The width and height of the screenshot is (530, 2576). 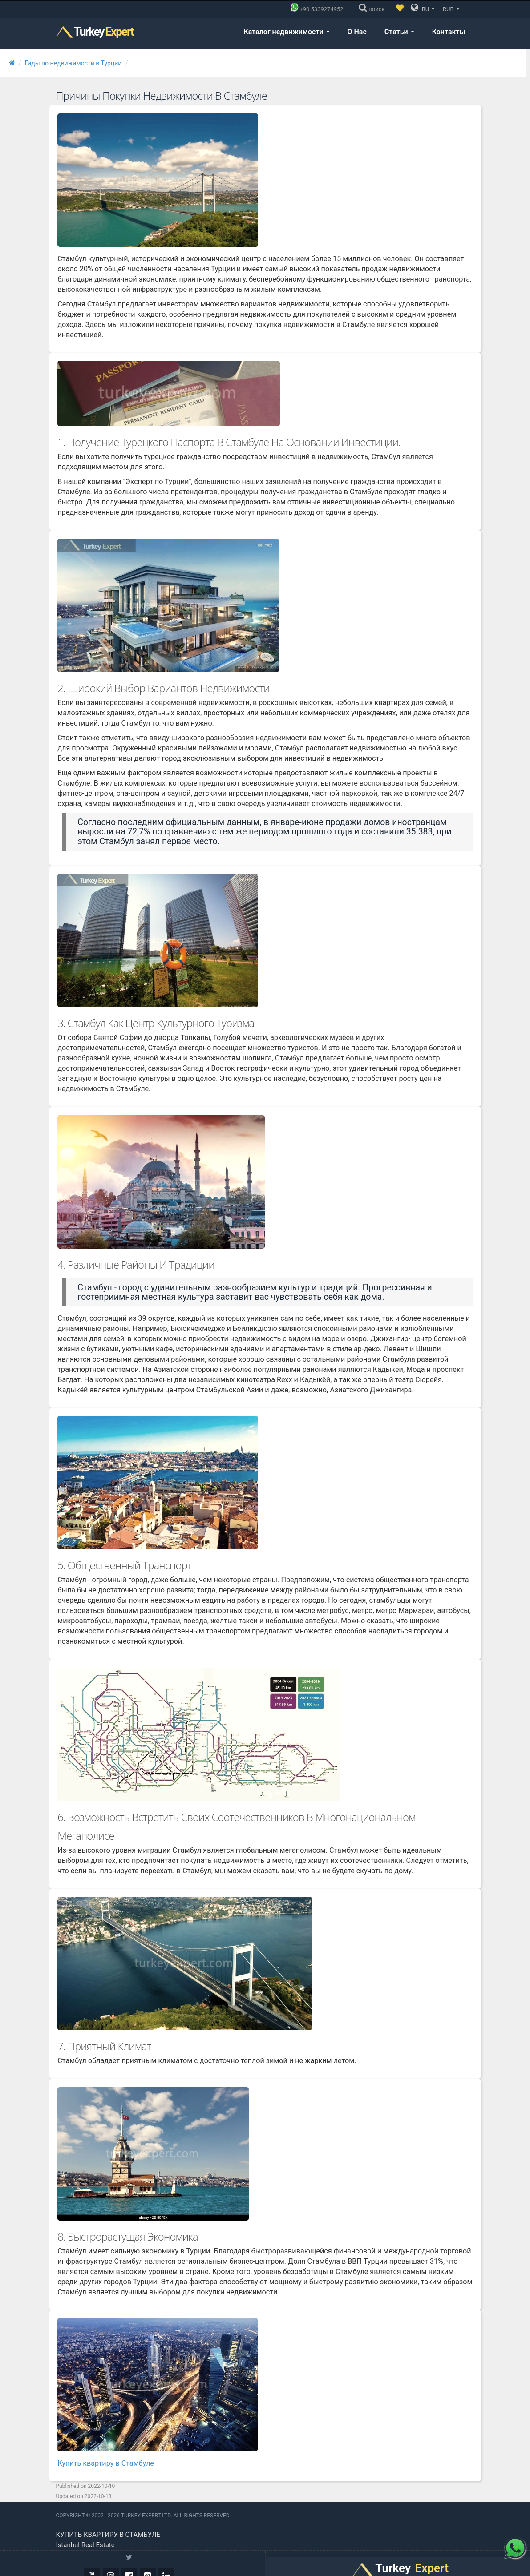 What do you see at coordinates (450, 9) in the screenshot?
I see `RUB` at bounding box center [450, 9].